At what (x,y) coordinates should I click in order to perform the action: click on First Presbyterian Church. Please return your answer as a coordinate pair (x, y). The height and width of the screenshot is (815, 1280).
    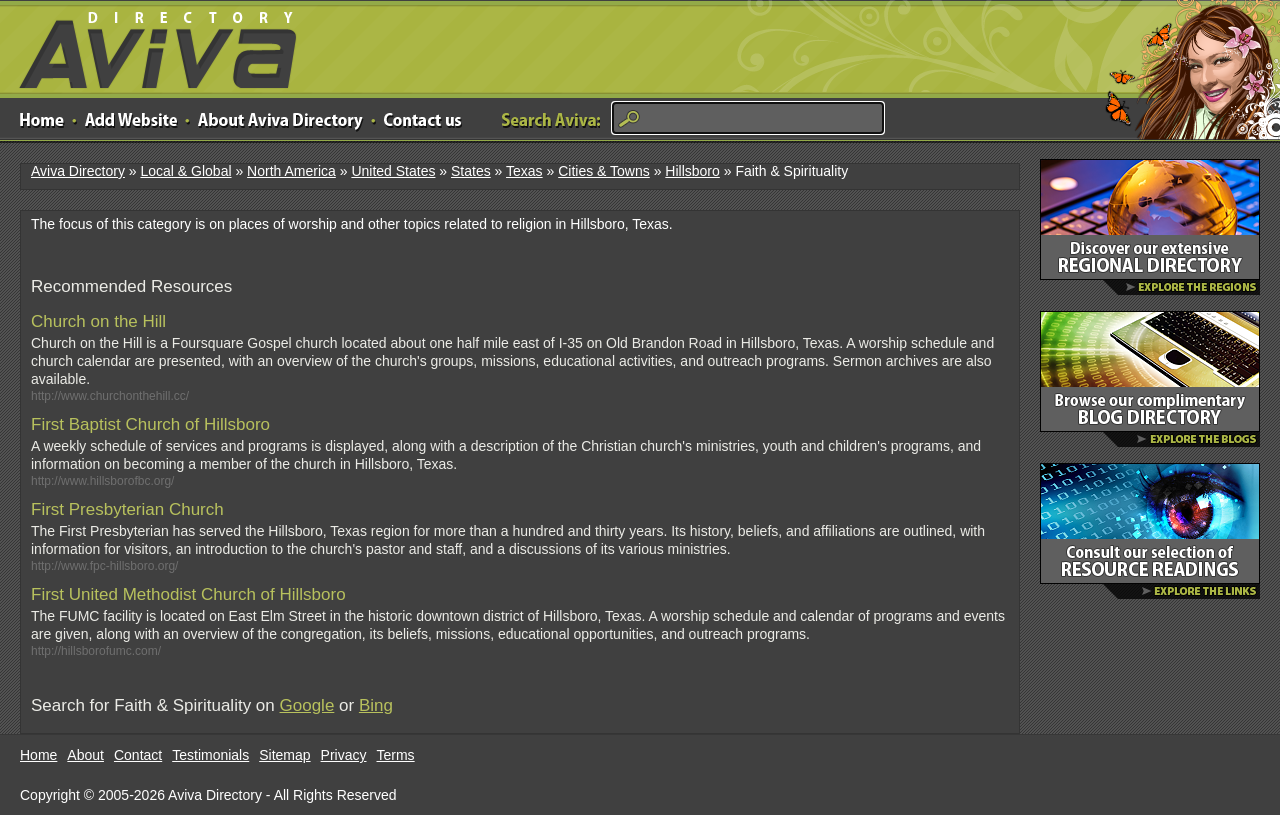
    Looking at the image, I should click on (127, 509).